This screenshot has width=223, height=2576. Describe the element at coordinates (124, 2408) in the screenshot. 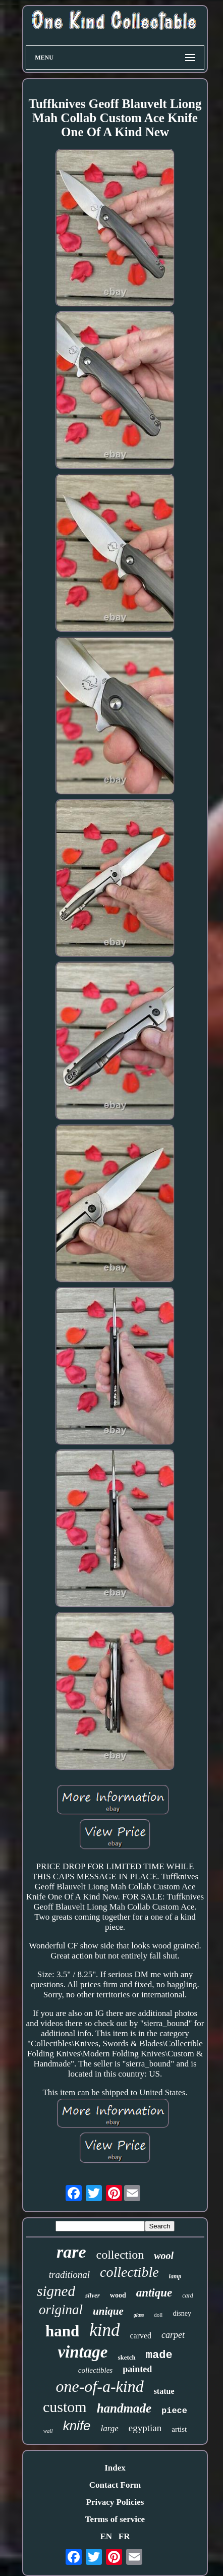

I see `handmade` at that location.